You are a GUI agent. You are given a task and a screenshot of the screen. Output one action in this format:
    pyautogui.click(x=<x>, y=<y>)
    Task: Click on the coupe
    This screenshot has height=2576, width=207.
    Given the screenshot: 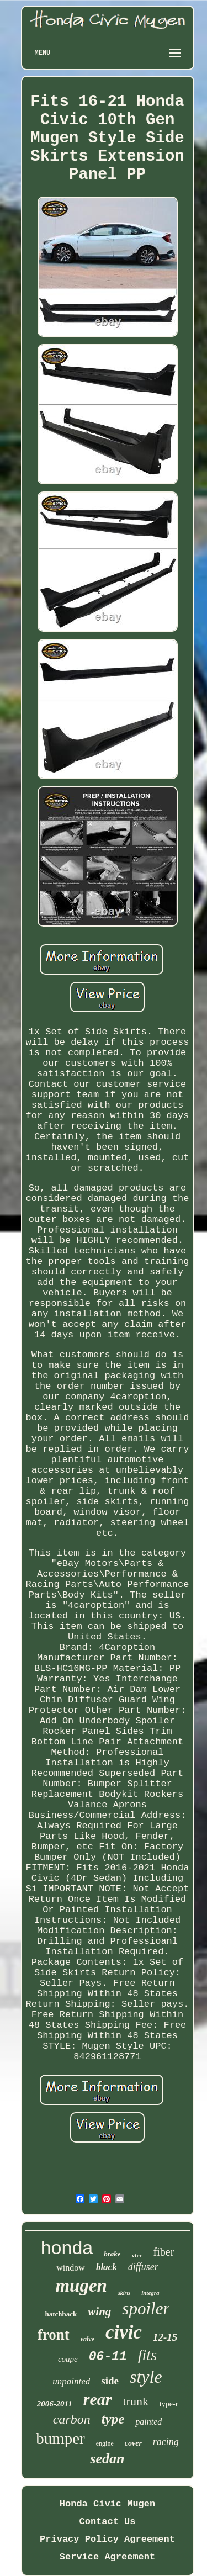 What is the action you would take?
    pyautogui.click(x=68, y=2359)
    